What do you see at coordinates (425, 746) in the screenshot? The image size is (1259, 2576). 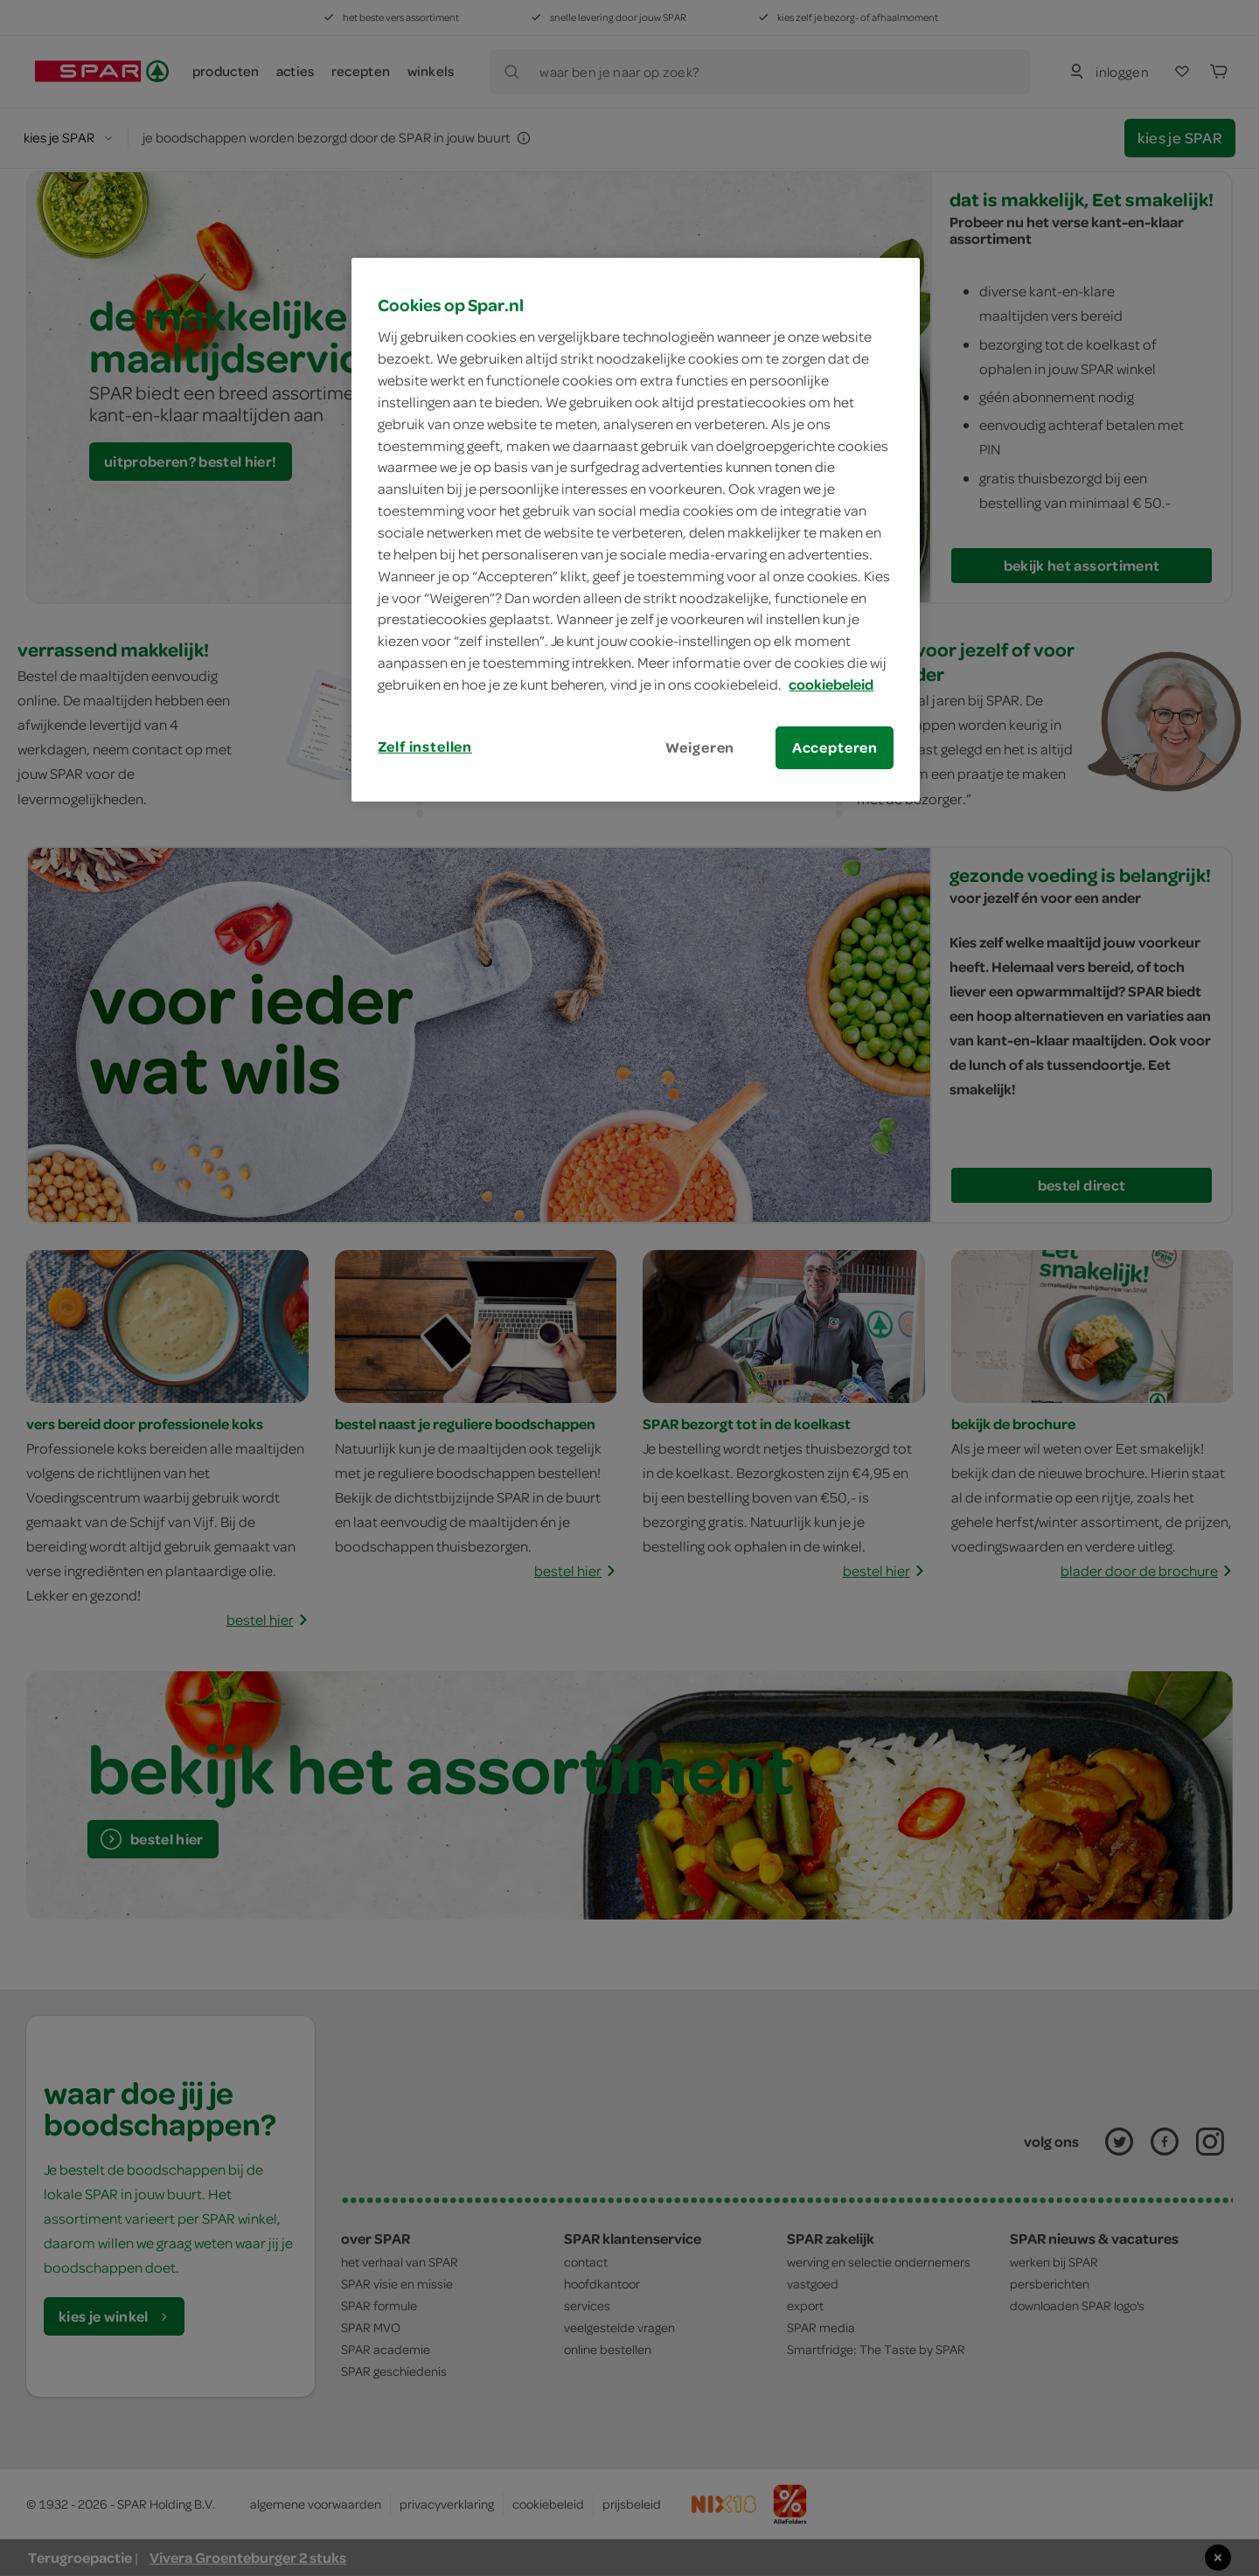 I see `Zelf instellen` at bounding box center [425, 746].